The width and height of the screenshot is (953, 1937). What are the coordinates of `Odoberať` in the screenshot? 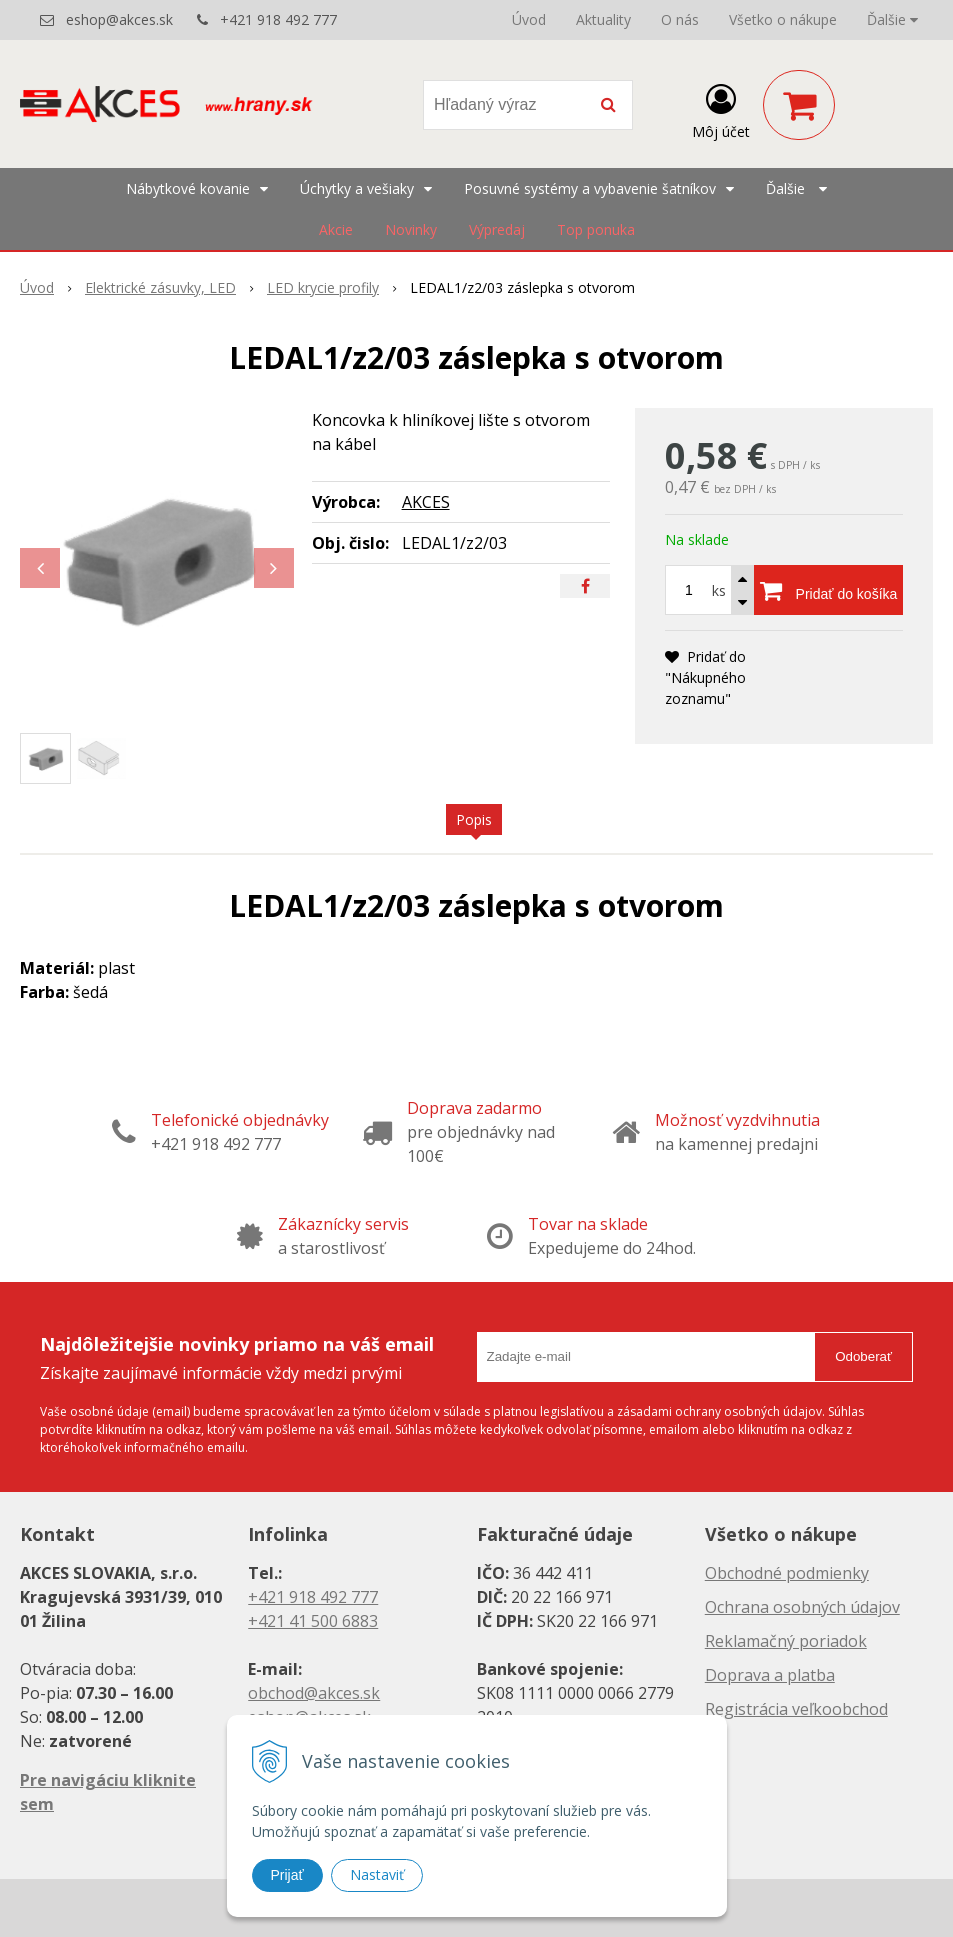 It's located at (863, 1356).